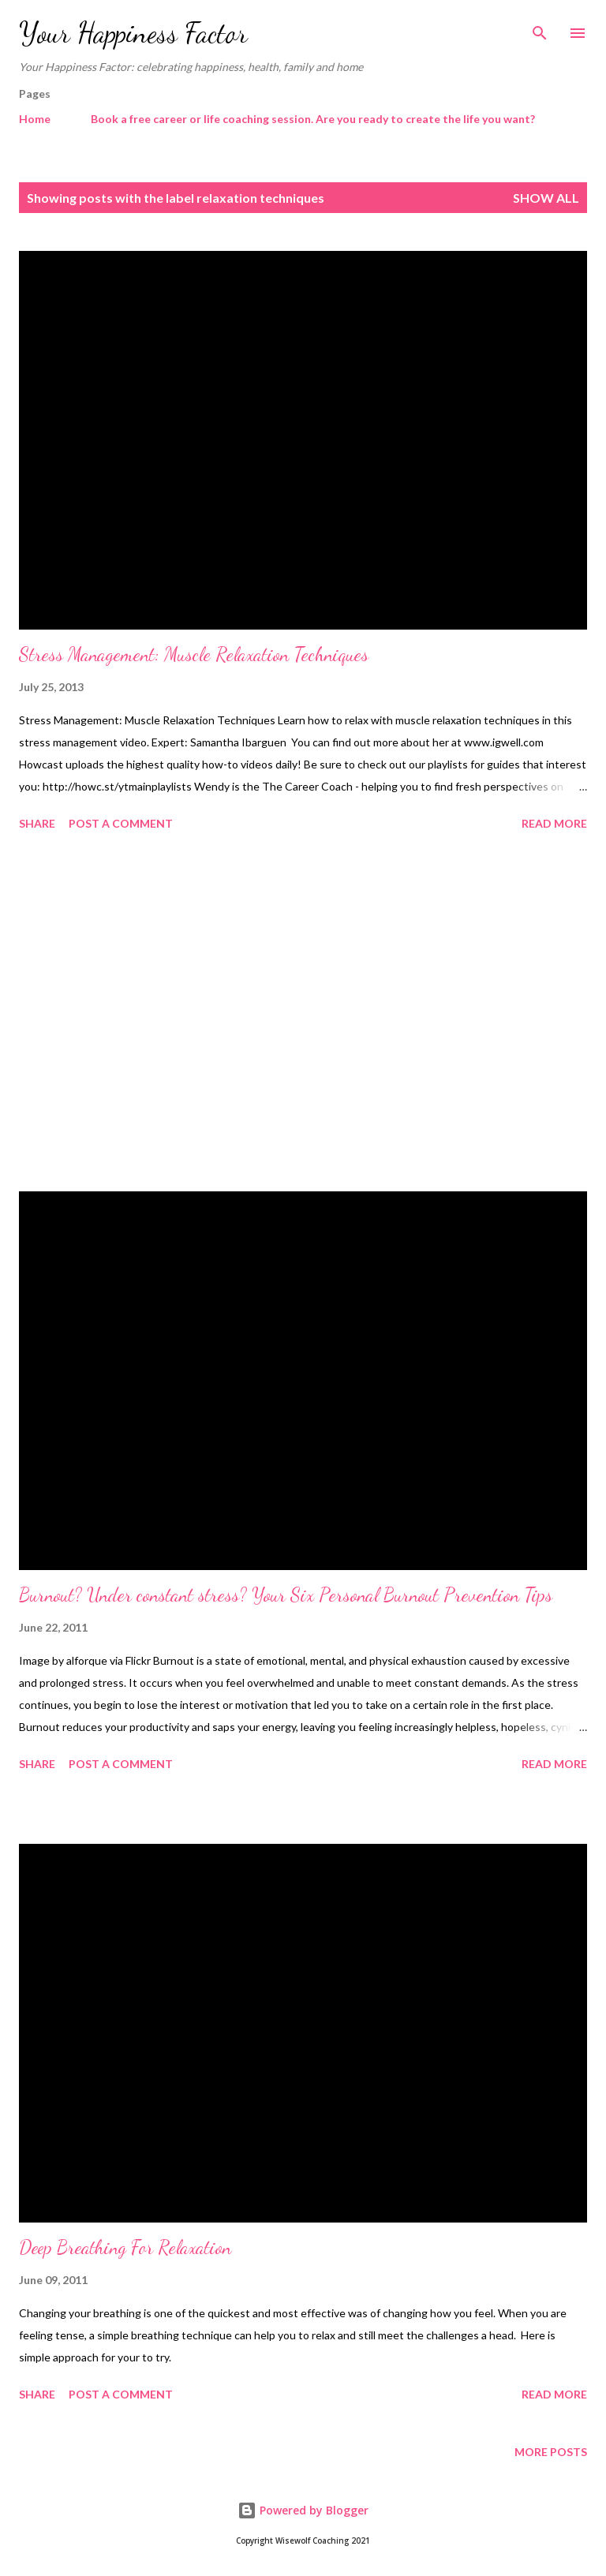 The width and height of the screenshot is (606, 2576). I want to click on Home, so click(34, 118).